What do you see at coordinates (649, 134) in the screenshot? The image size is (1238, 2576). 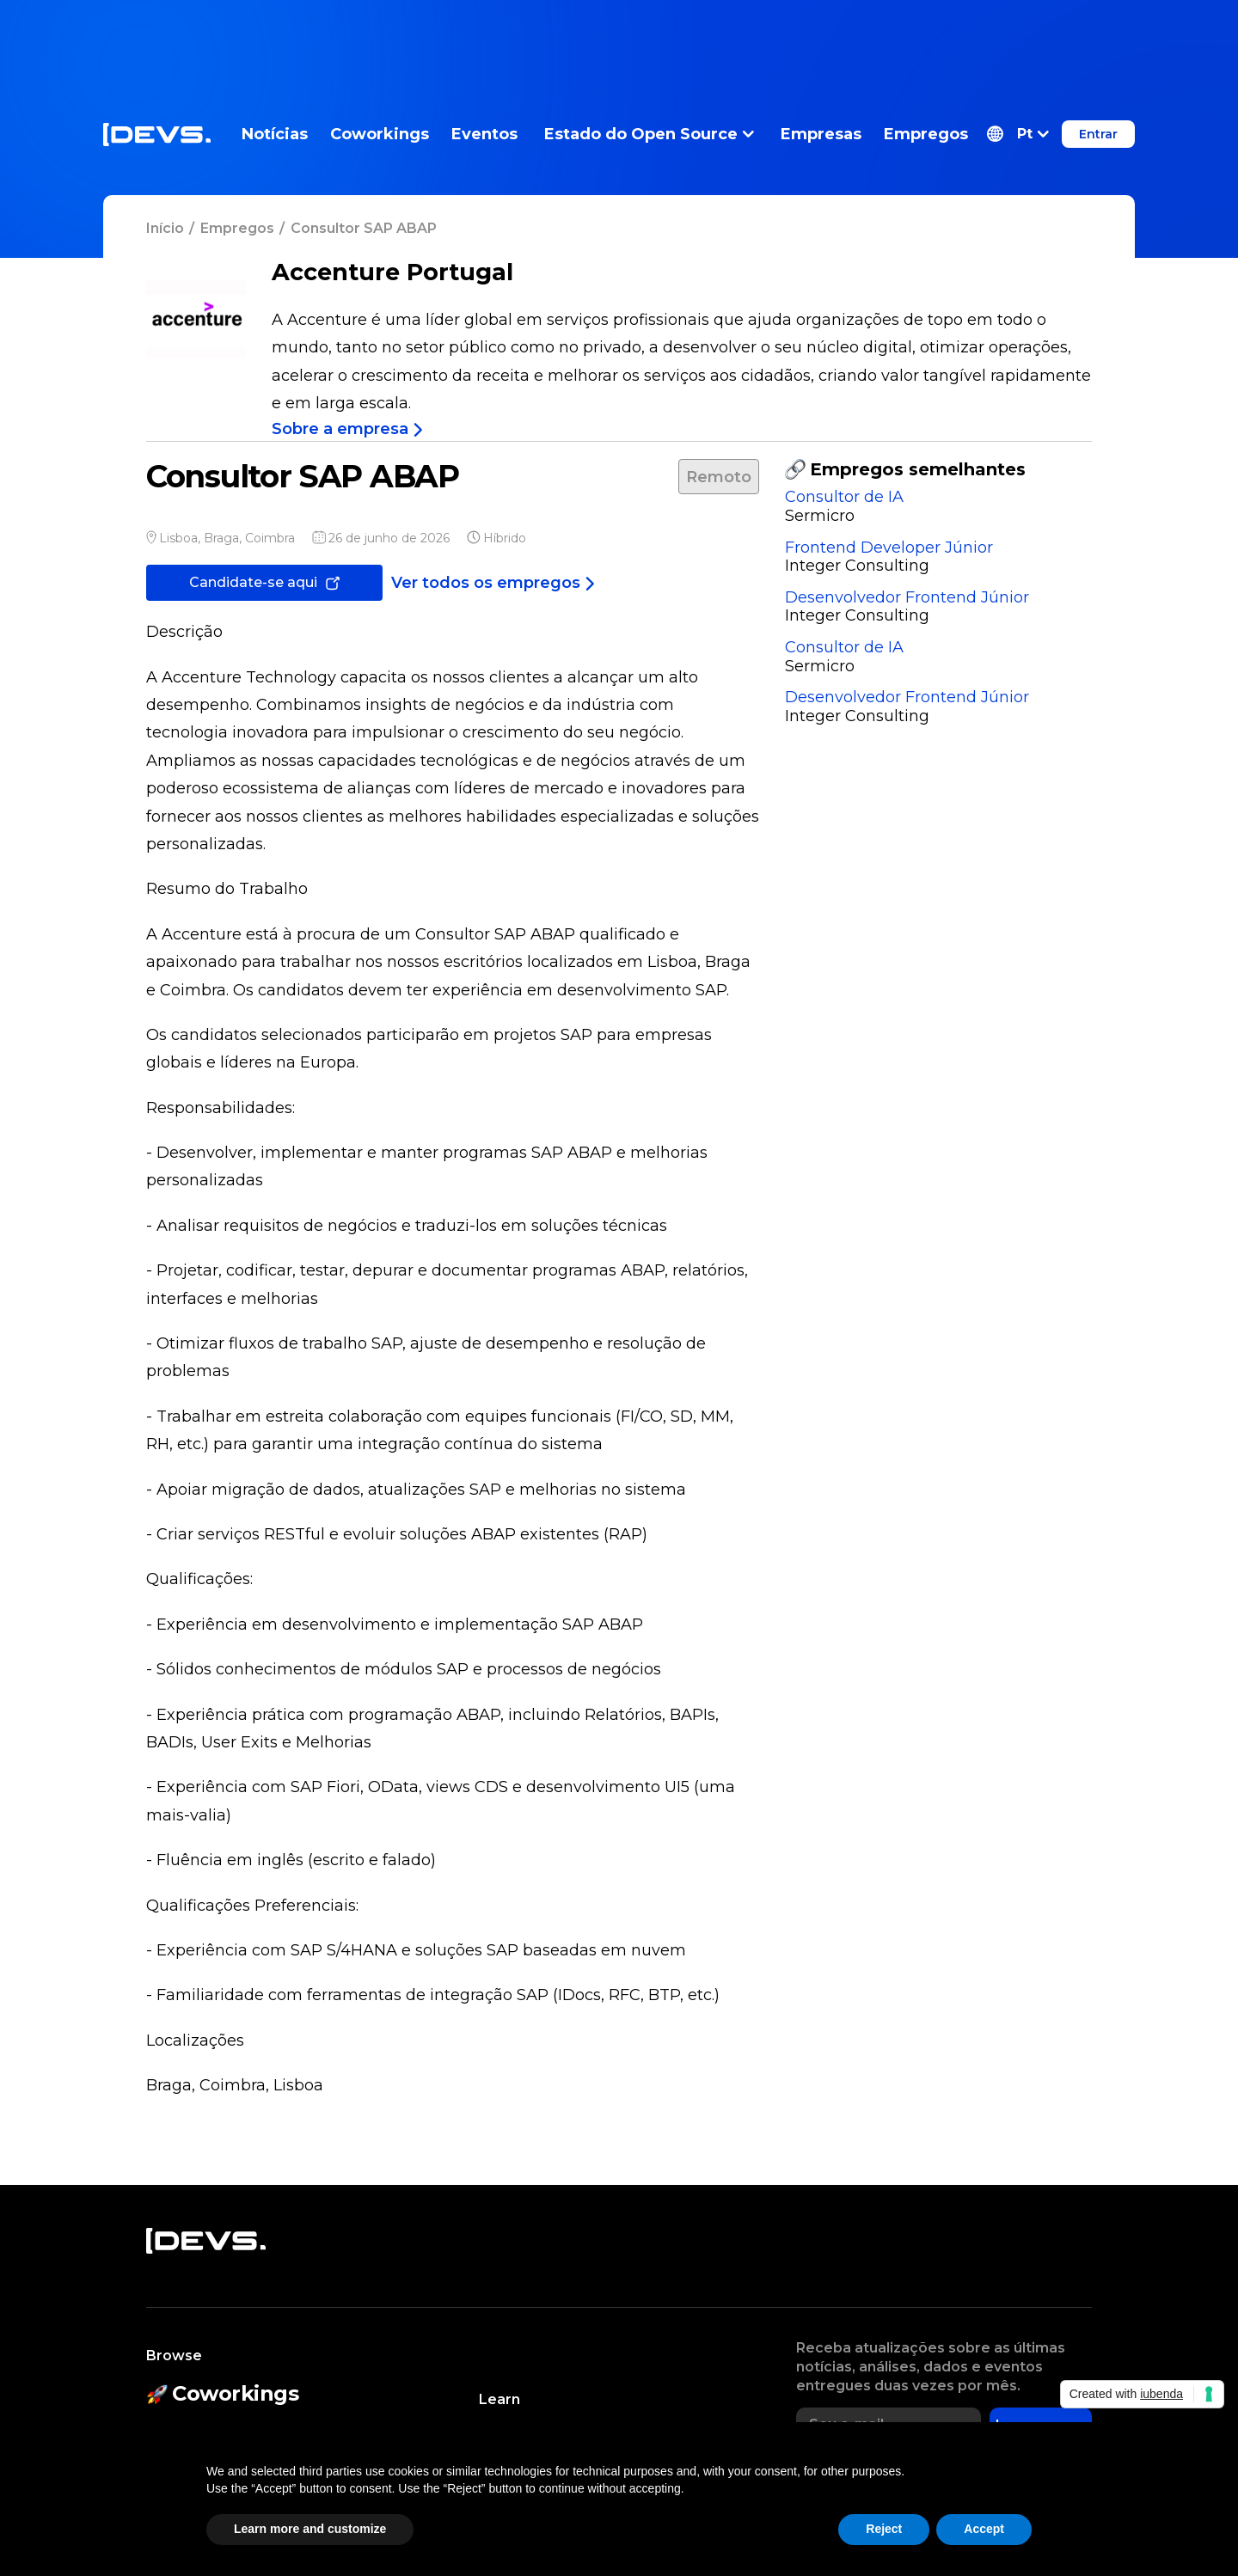 I see `Estado do Open Source` at bounding box center [649, 134].